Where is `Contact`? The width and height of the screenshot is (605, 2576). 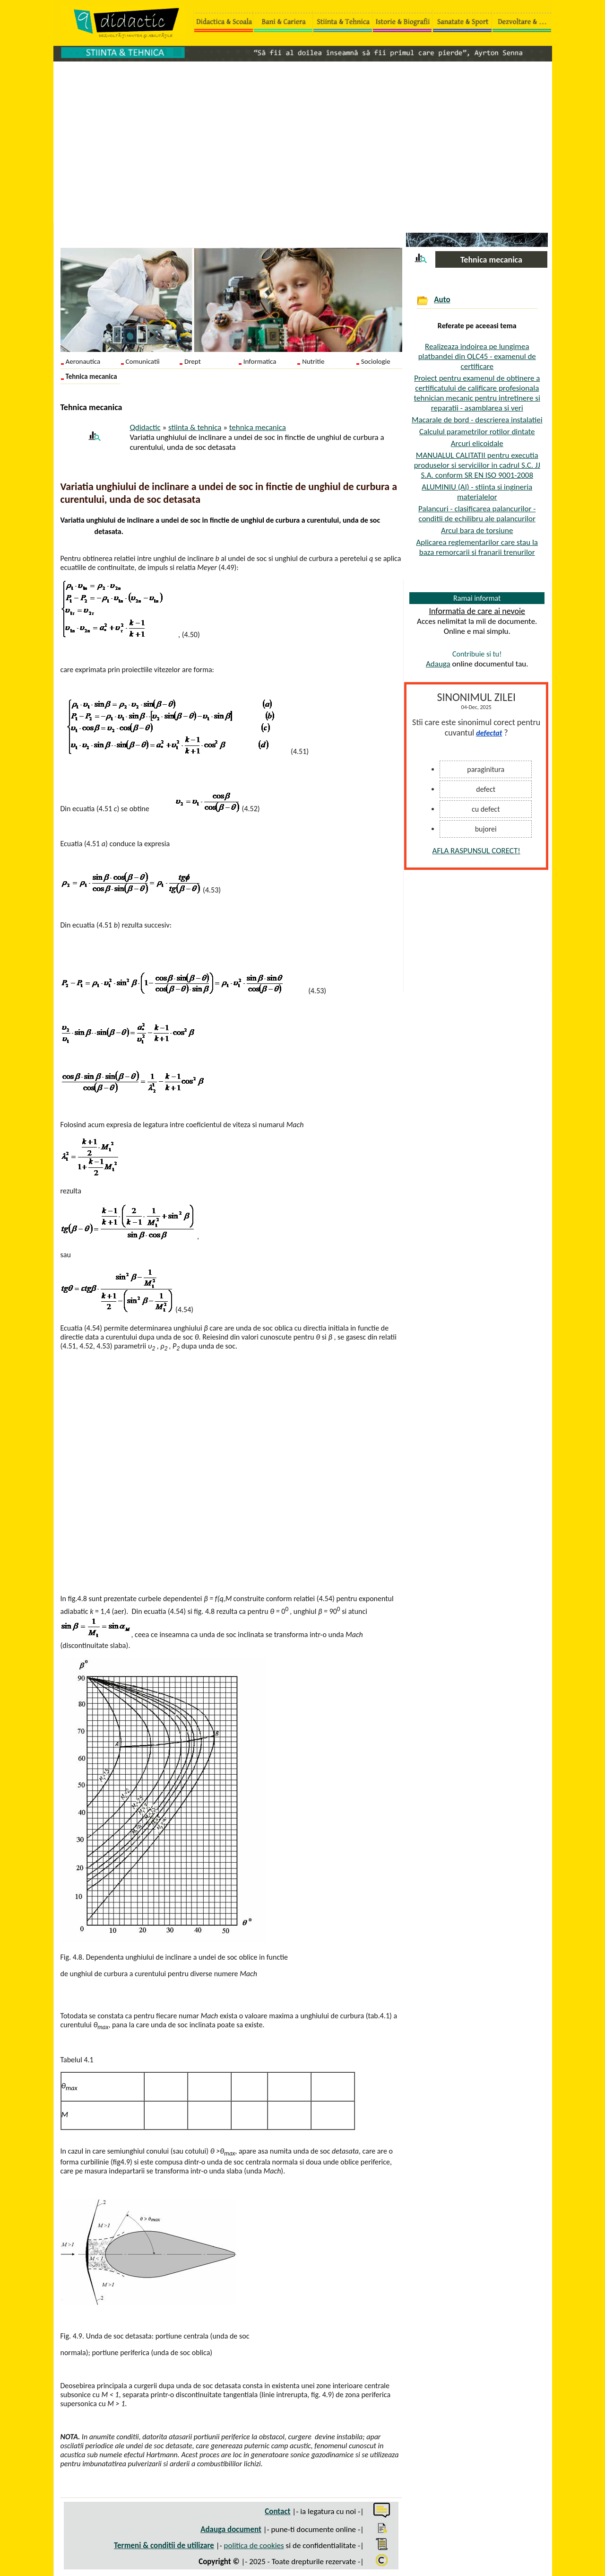
Contact is located at coordinates (277, 2511).